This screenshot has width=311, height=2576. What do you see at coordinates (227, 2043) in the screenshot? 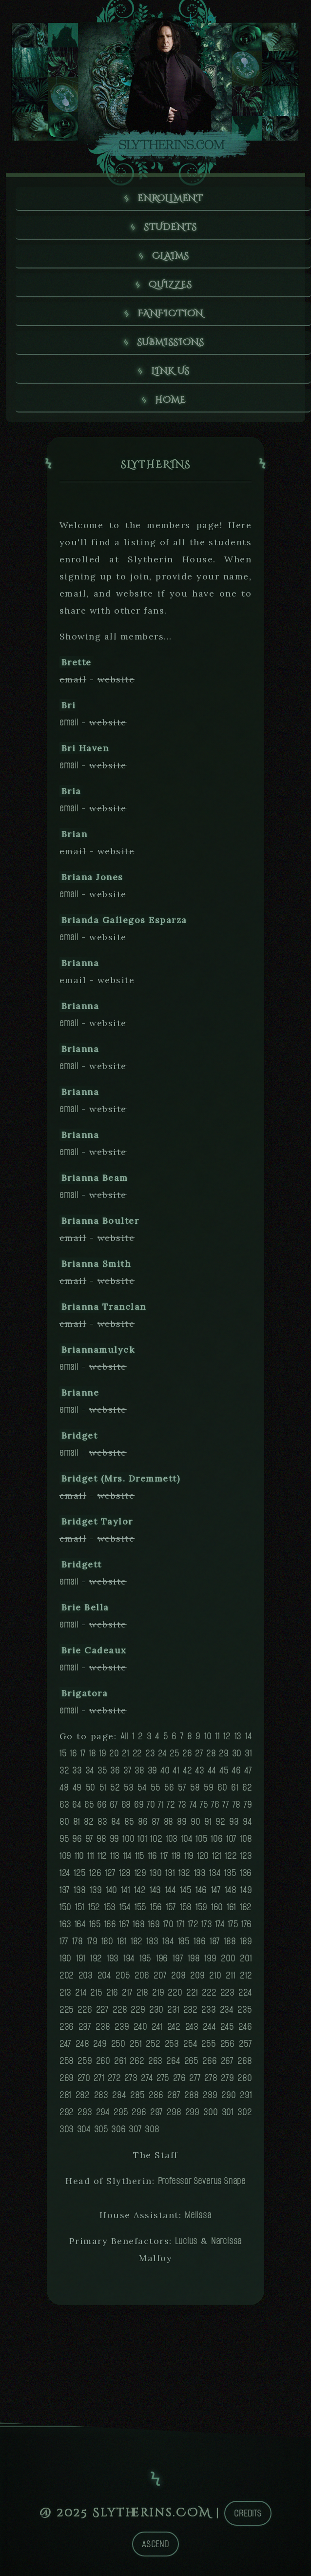
I see `256` at bounding box center [227, 2043].